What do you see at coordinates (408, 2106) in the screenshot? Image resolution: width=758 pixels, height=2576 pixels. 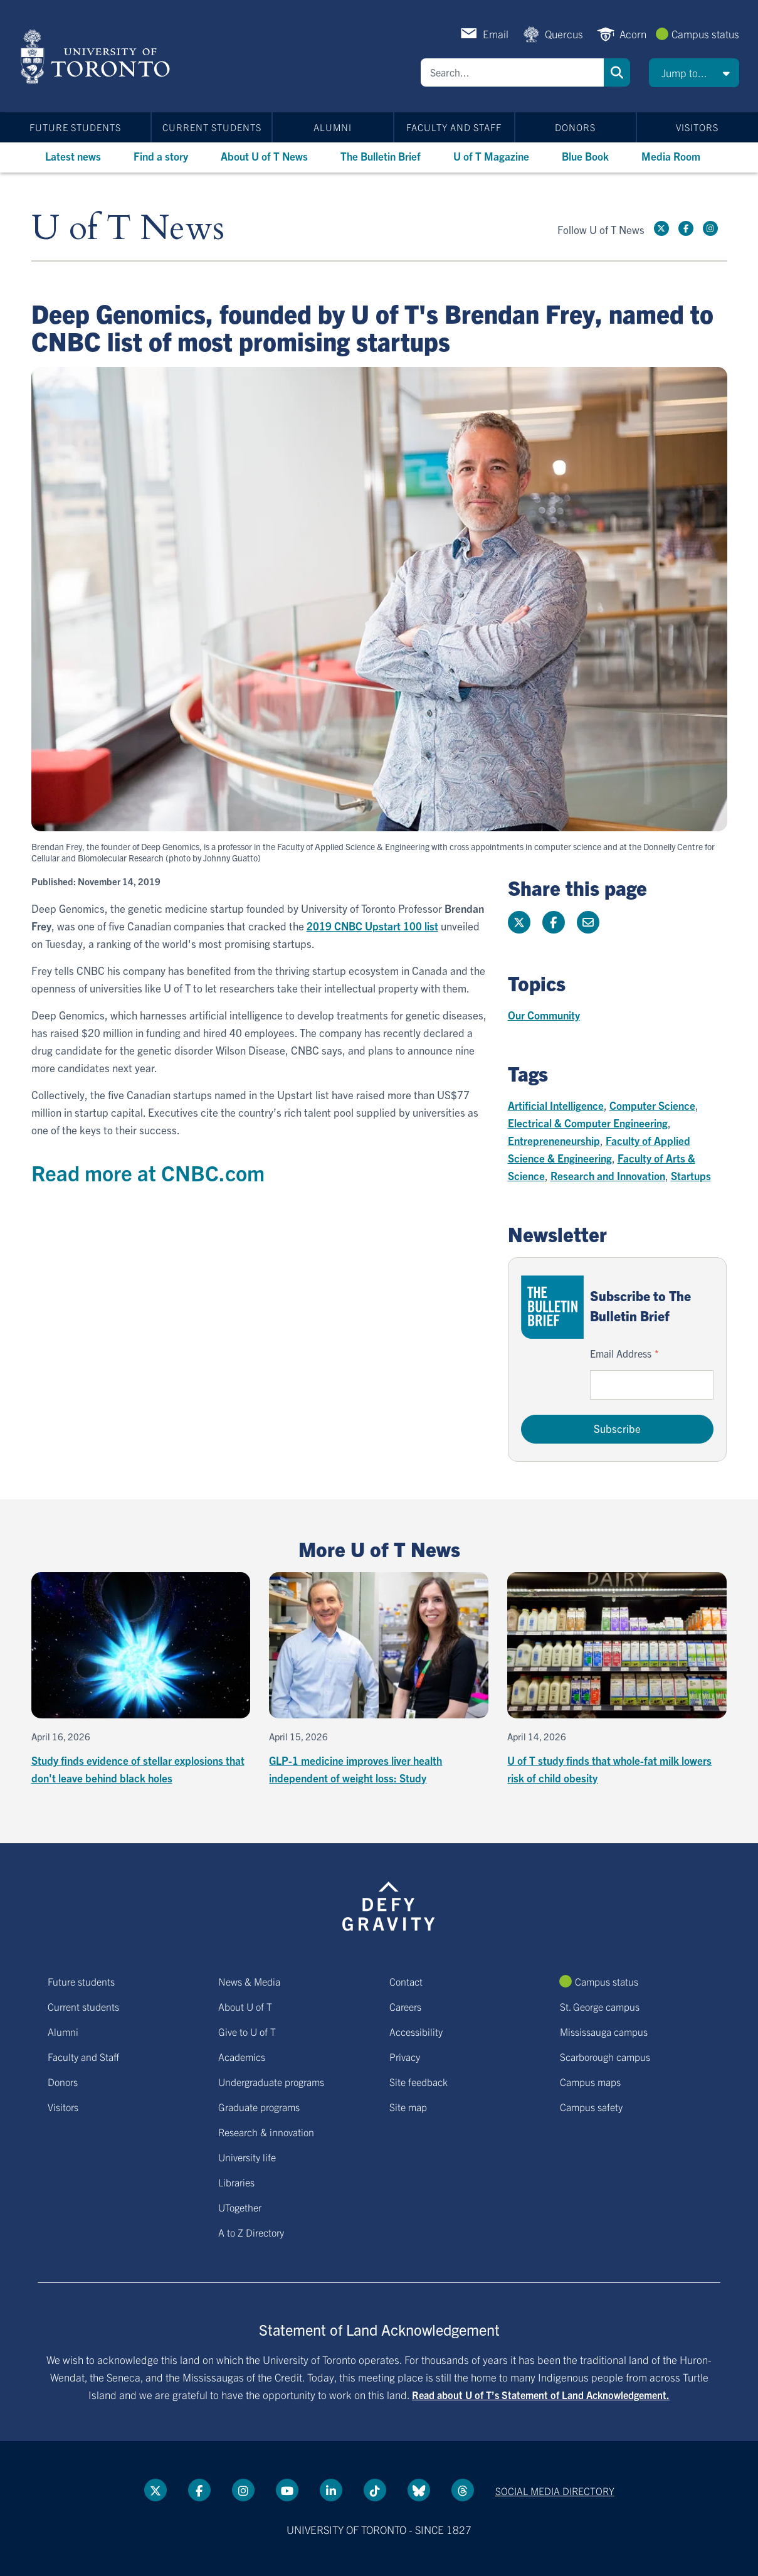 I see `Site map` at bounding box center [408, 2106].